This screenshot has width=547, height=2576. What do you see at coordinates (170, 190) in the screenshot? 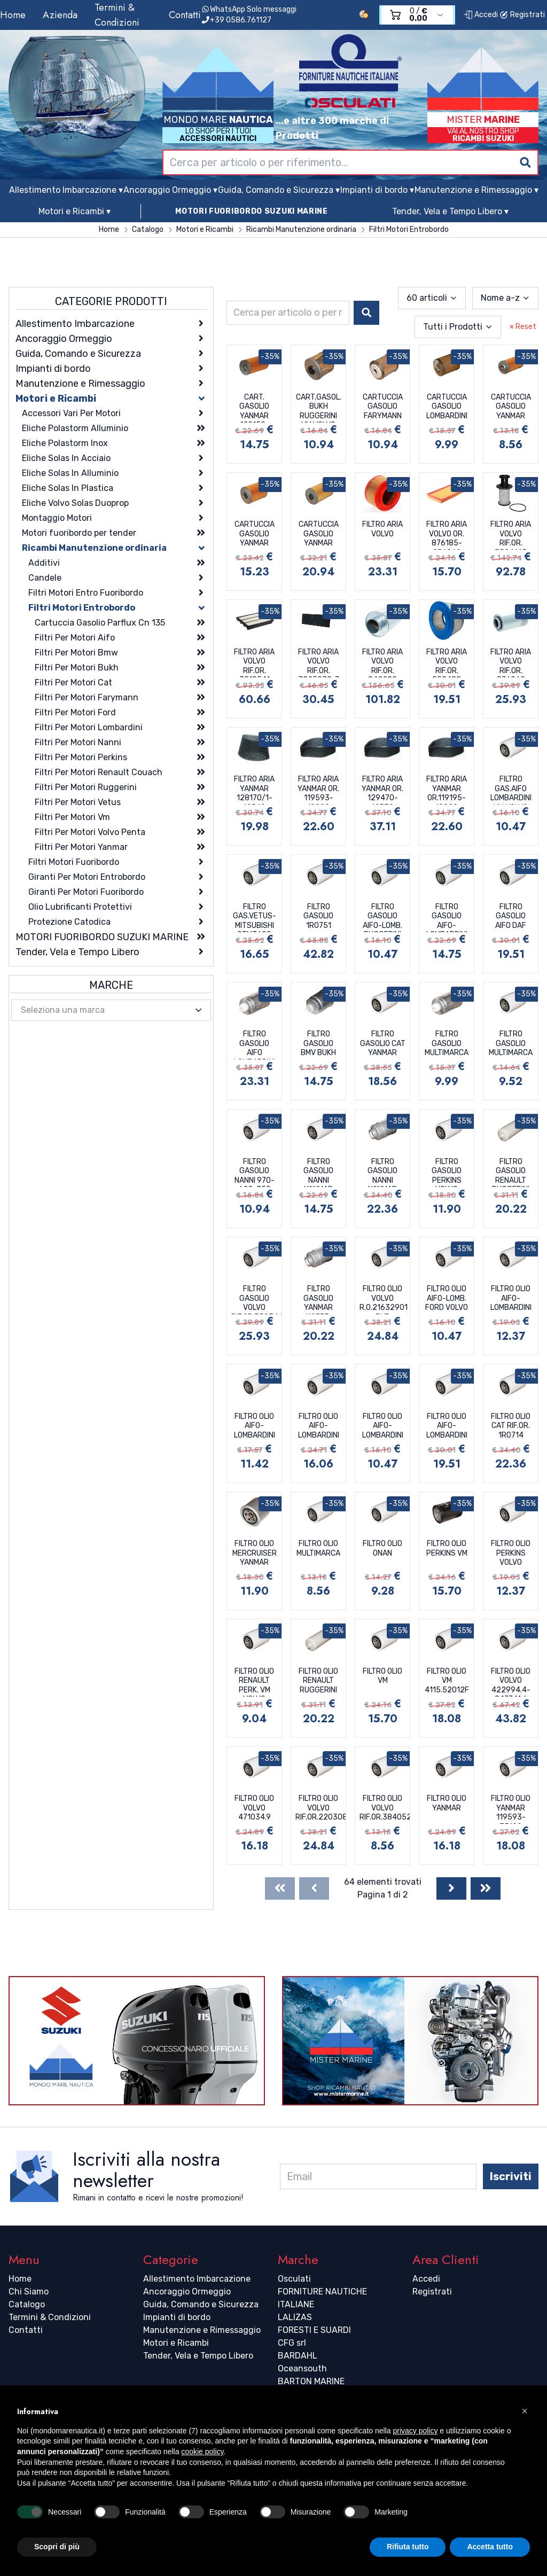
I see `Ancoraggio Ormeggio ▾` at bounding box center [170, 190].